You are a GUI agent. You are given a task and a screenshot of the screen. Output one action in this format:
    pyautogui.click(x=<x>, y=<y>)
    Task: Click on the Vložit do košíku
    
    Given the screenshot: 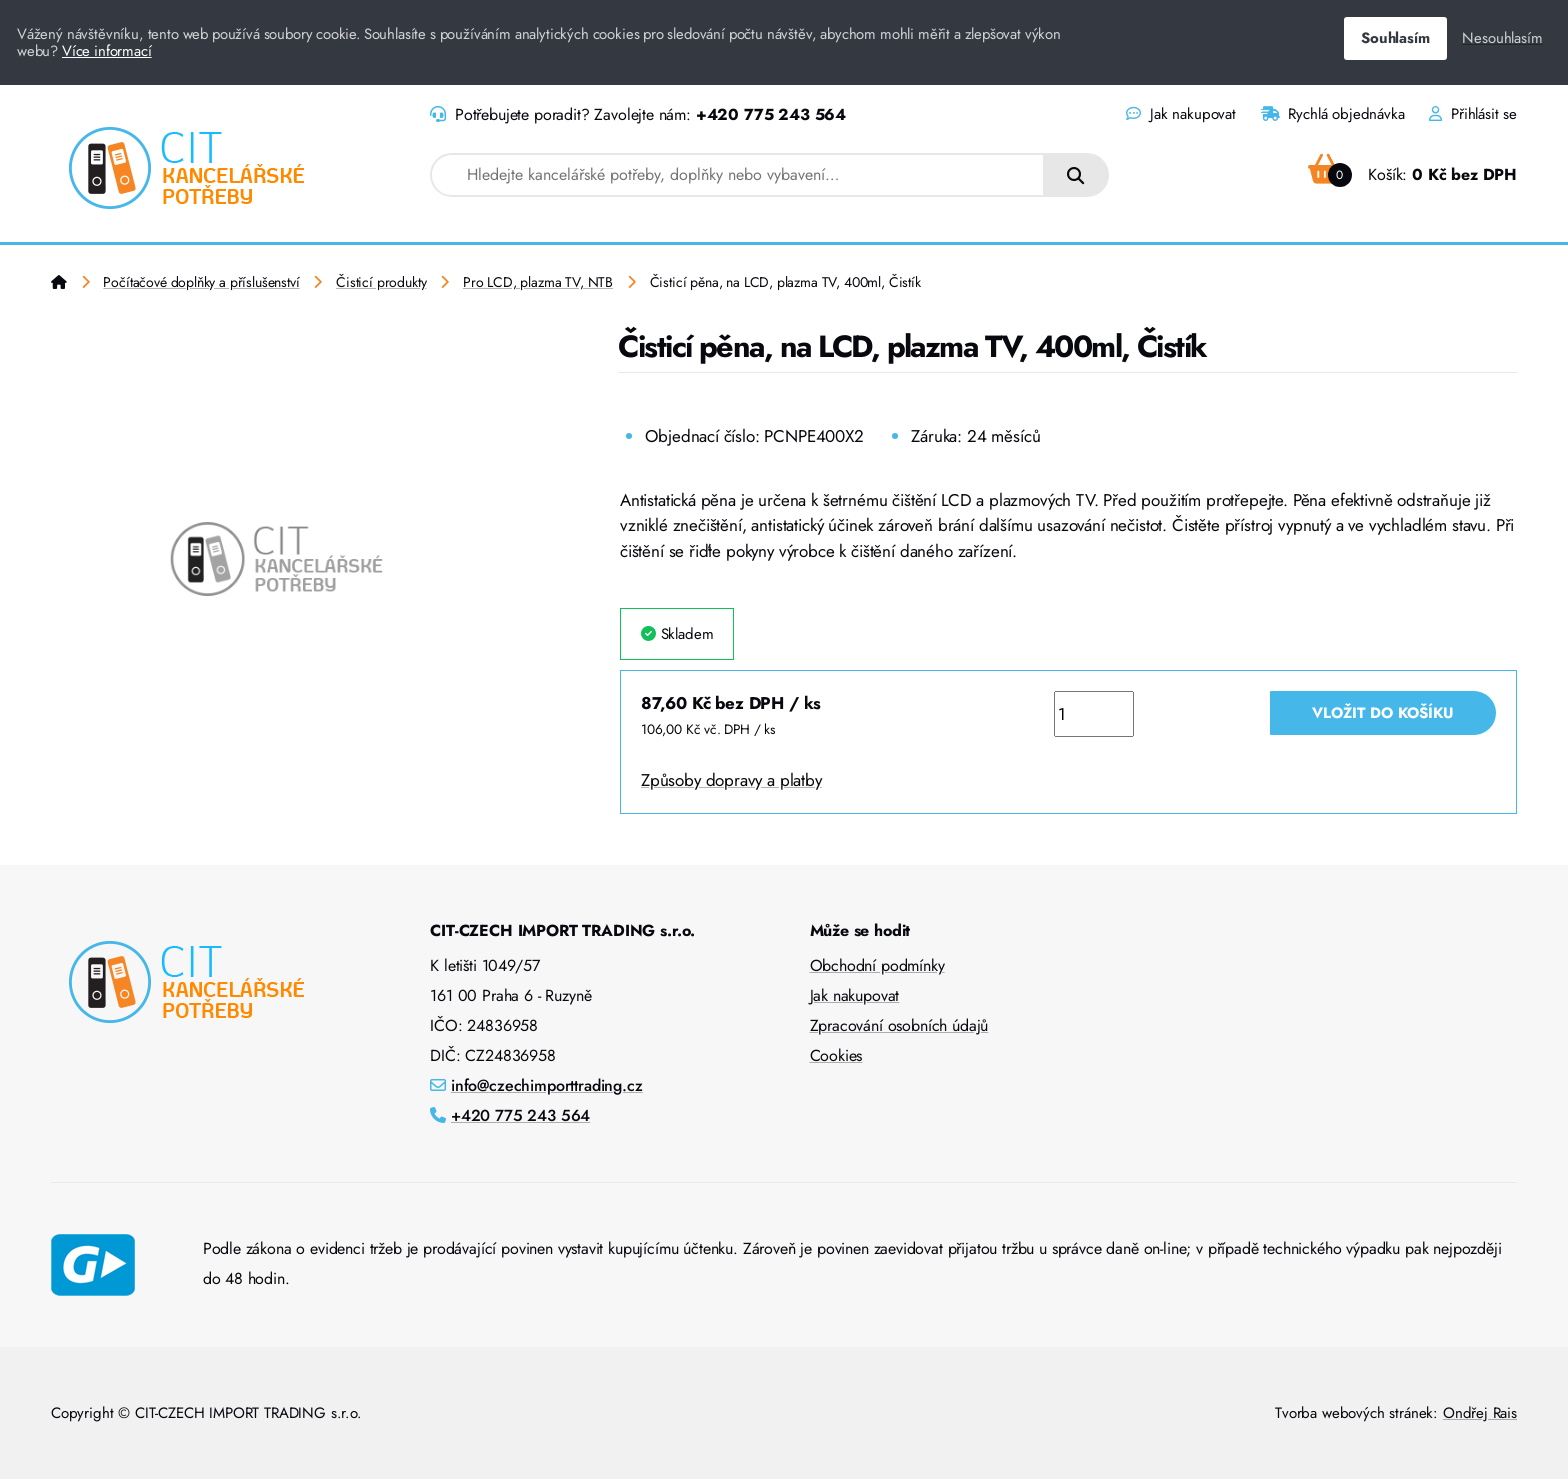 What is the action you would take?
    pyautogui.click(x=1383, y=713)
    